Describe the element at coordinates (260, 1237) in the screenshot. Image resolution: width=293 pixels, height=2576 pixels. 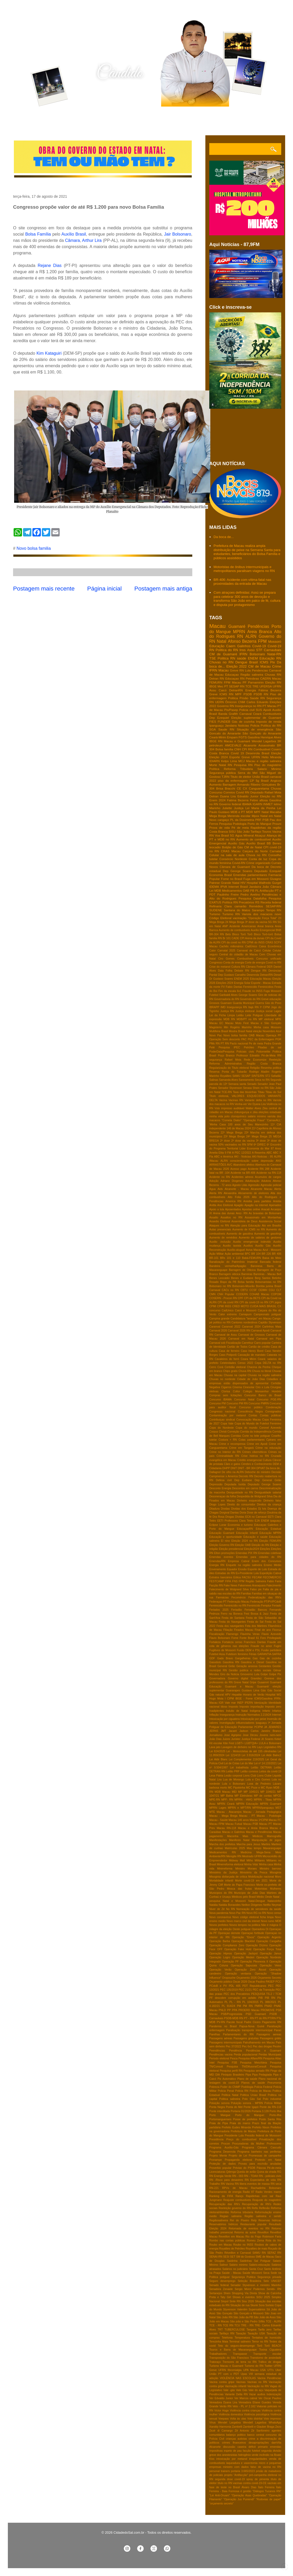
I see `Aumento de salários de gestores` at that location.